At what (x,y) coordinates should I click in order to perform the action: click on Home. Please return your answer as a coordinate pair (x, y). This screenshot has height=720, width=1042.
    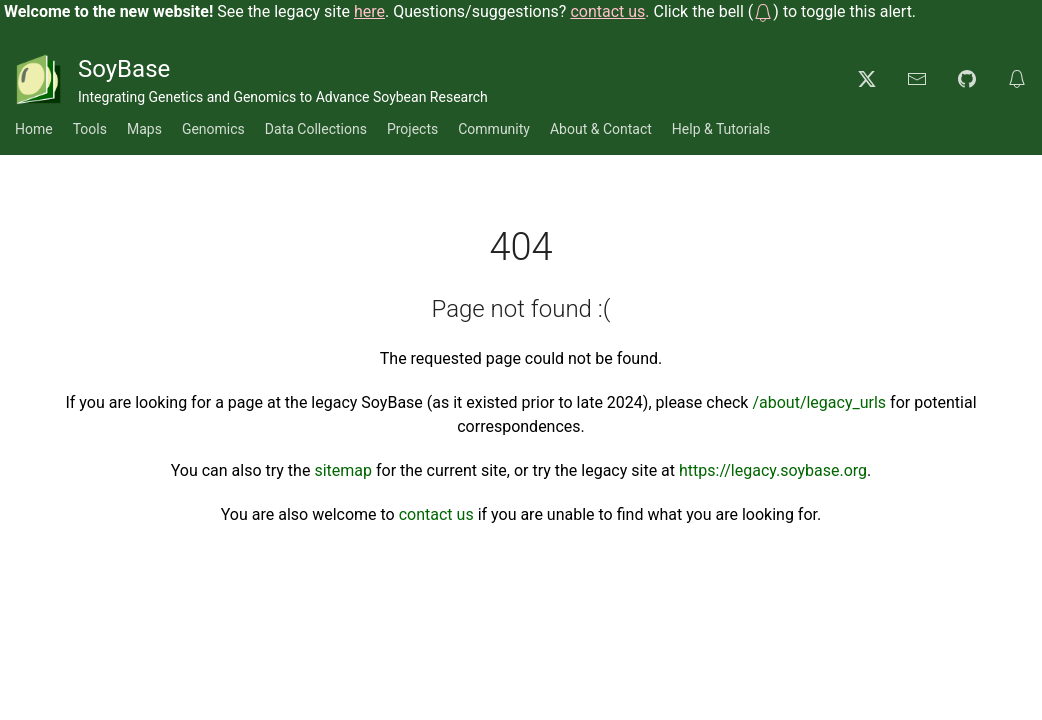
    Looking at the image, I should click on (34, 129).